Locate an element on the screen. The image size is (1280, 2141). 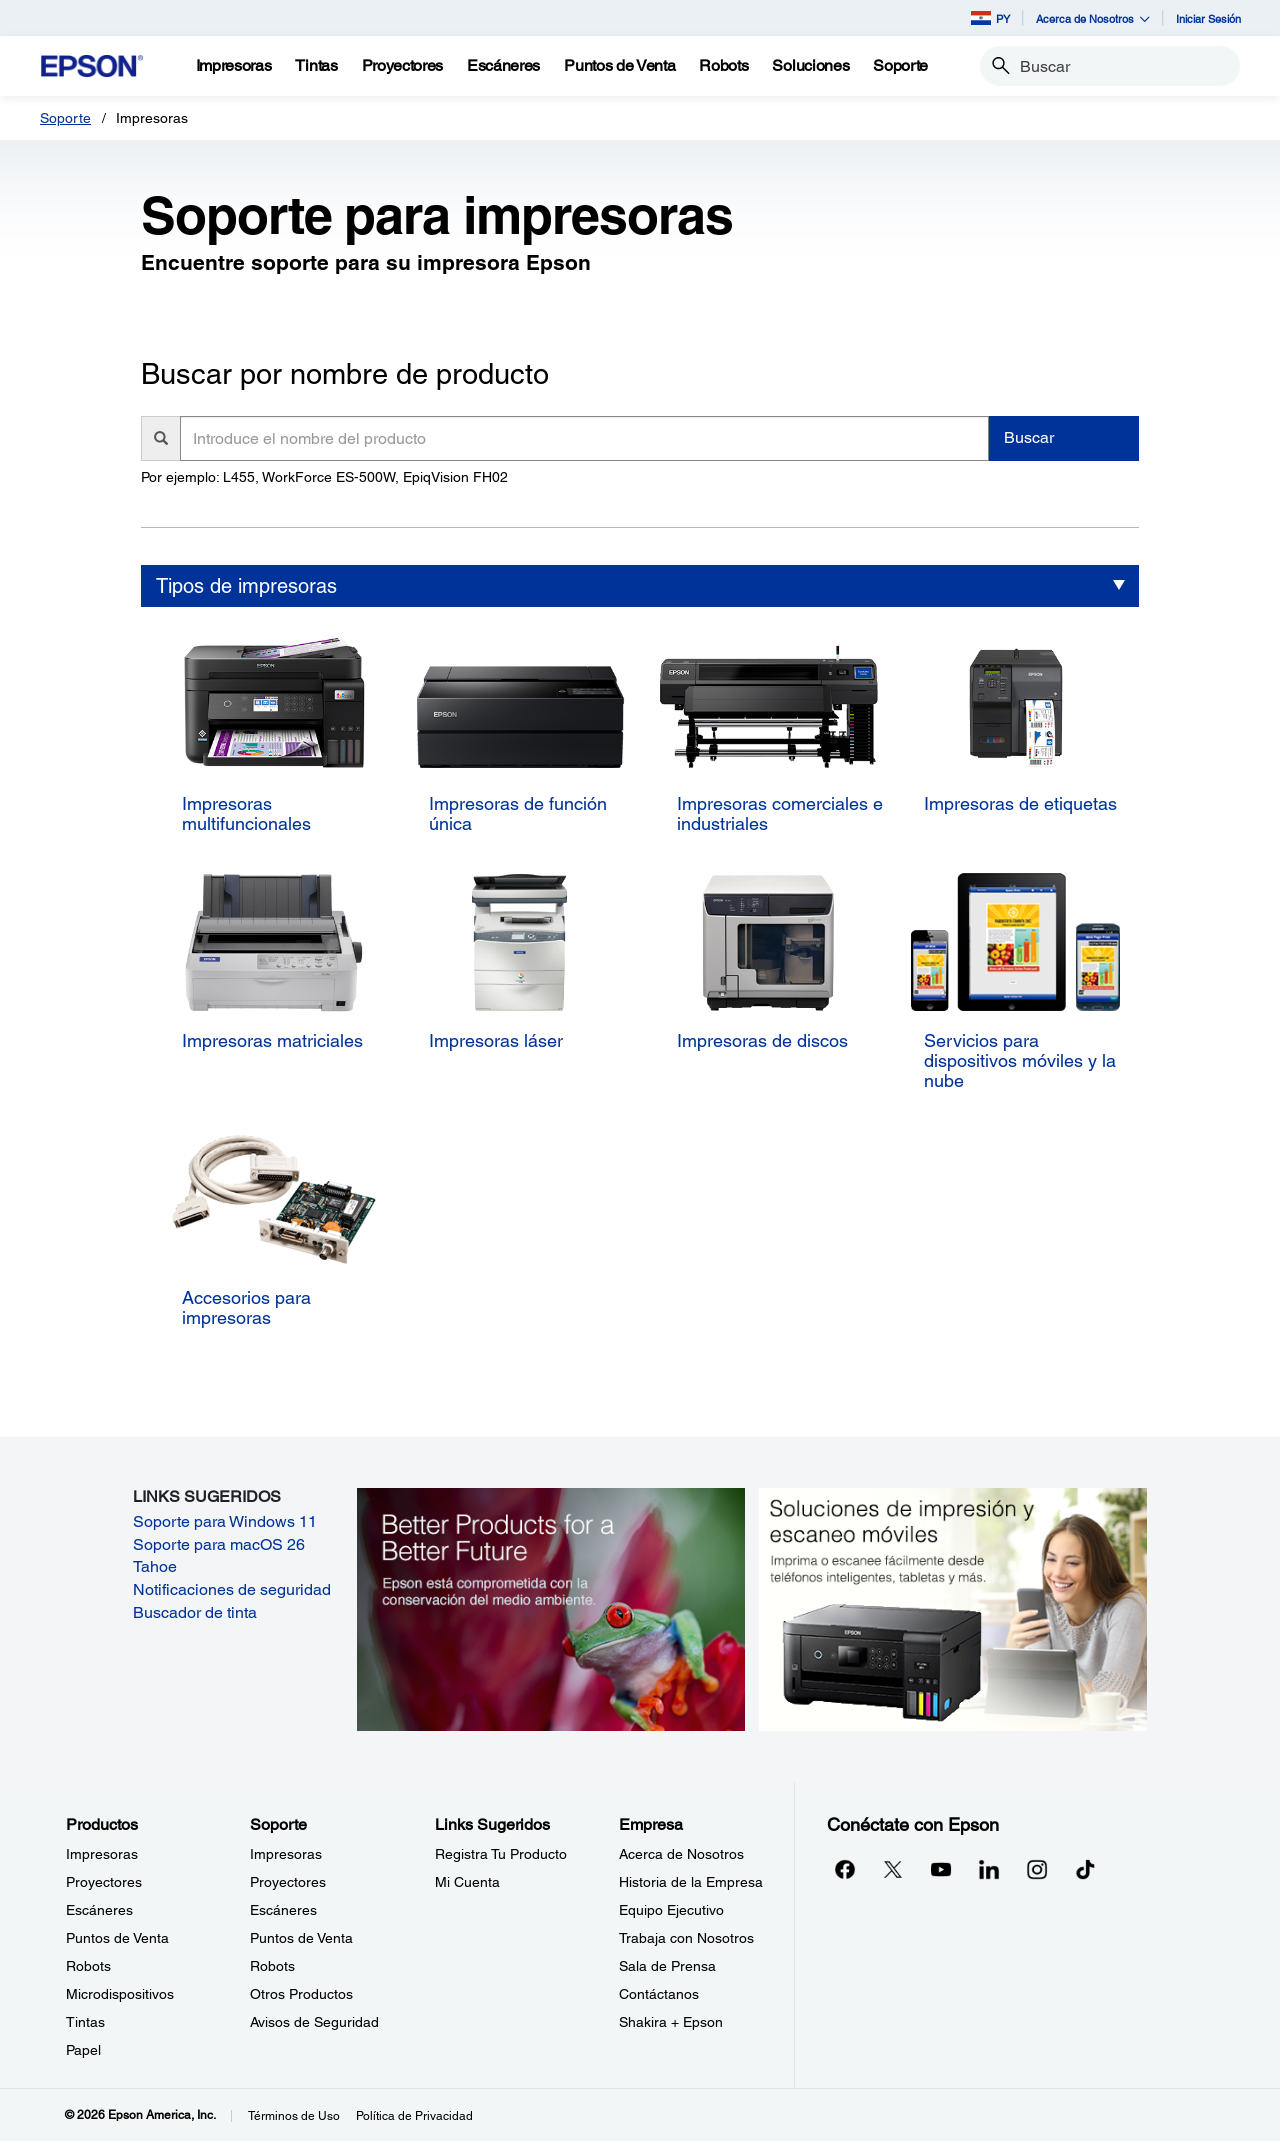
Tipos de impresoras is located at coordinates (246, 586).